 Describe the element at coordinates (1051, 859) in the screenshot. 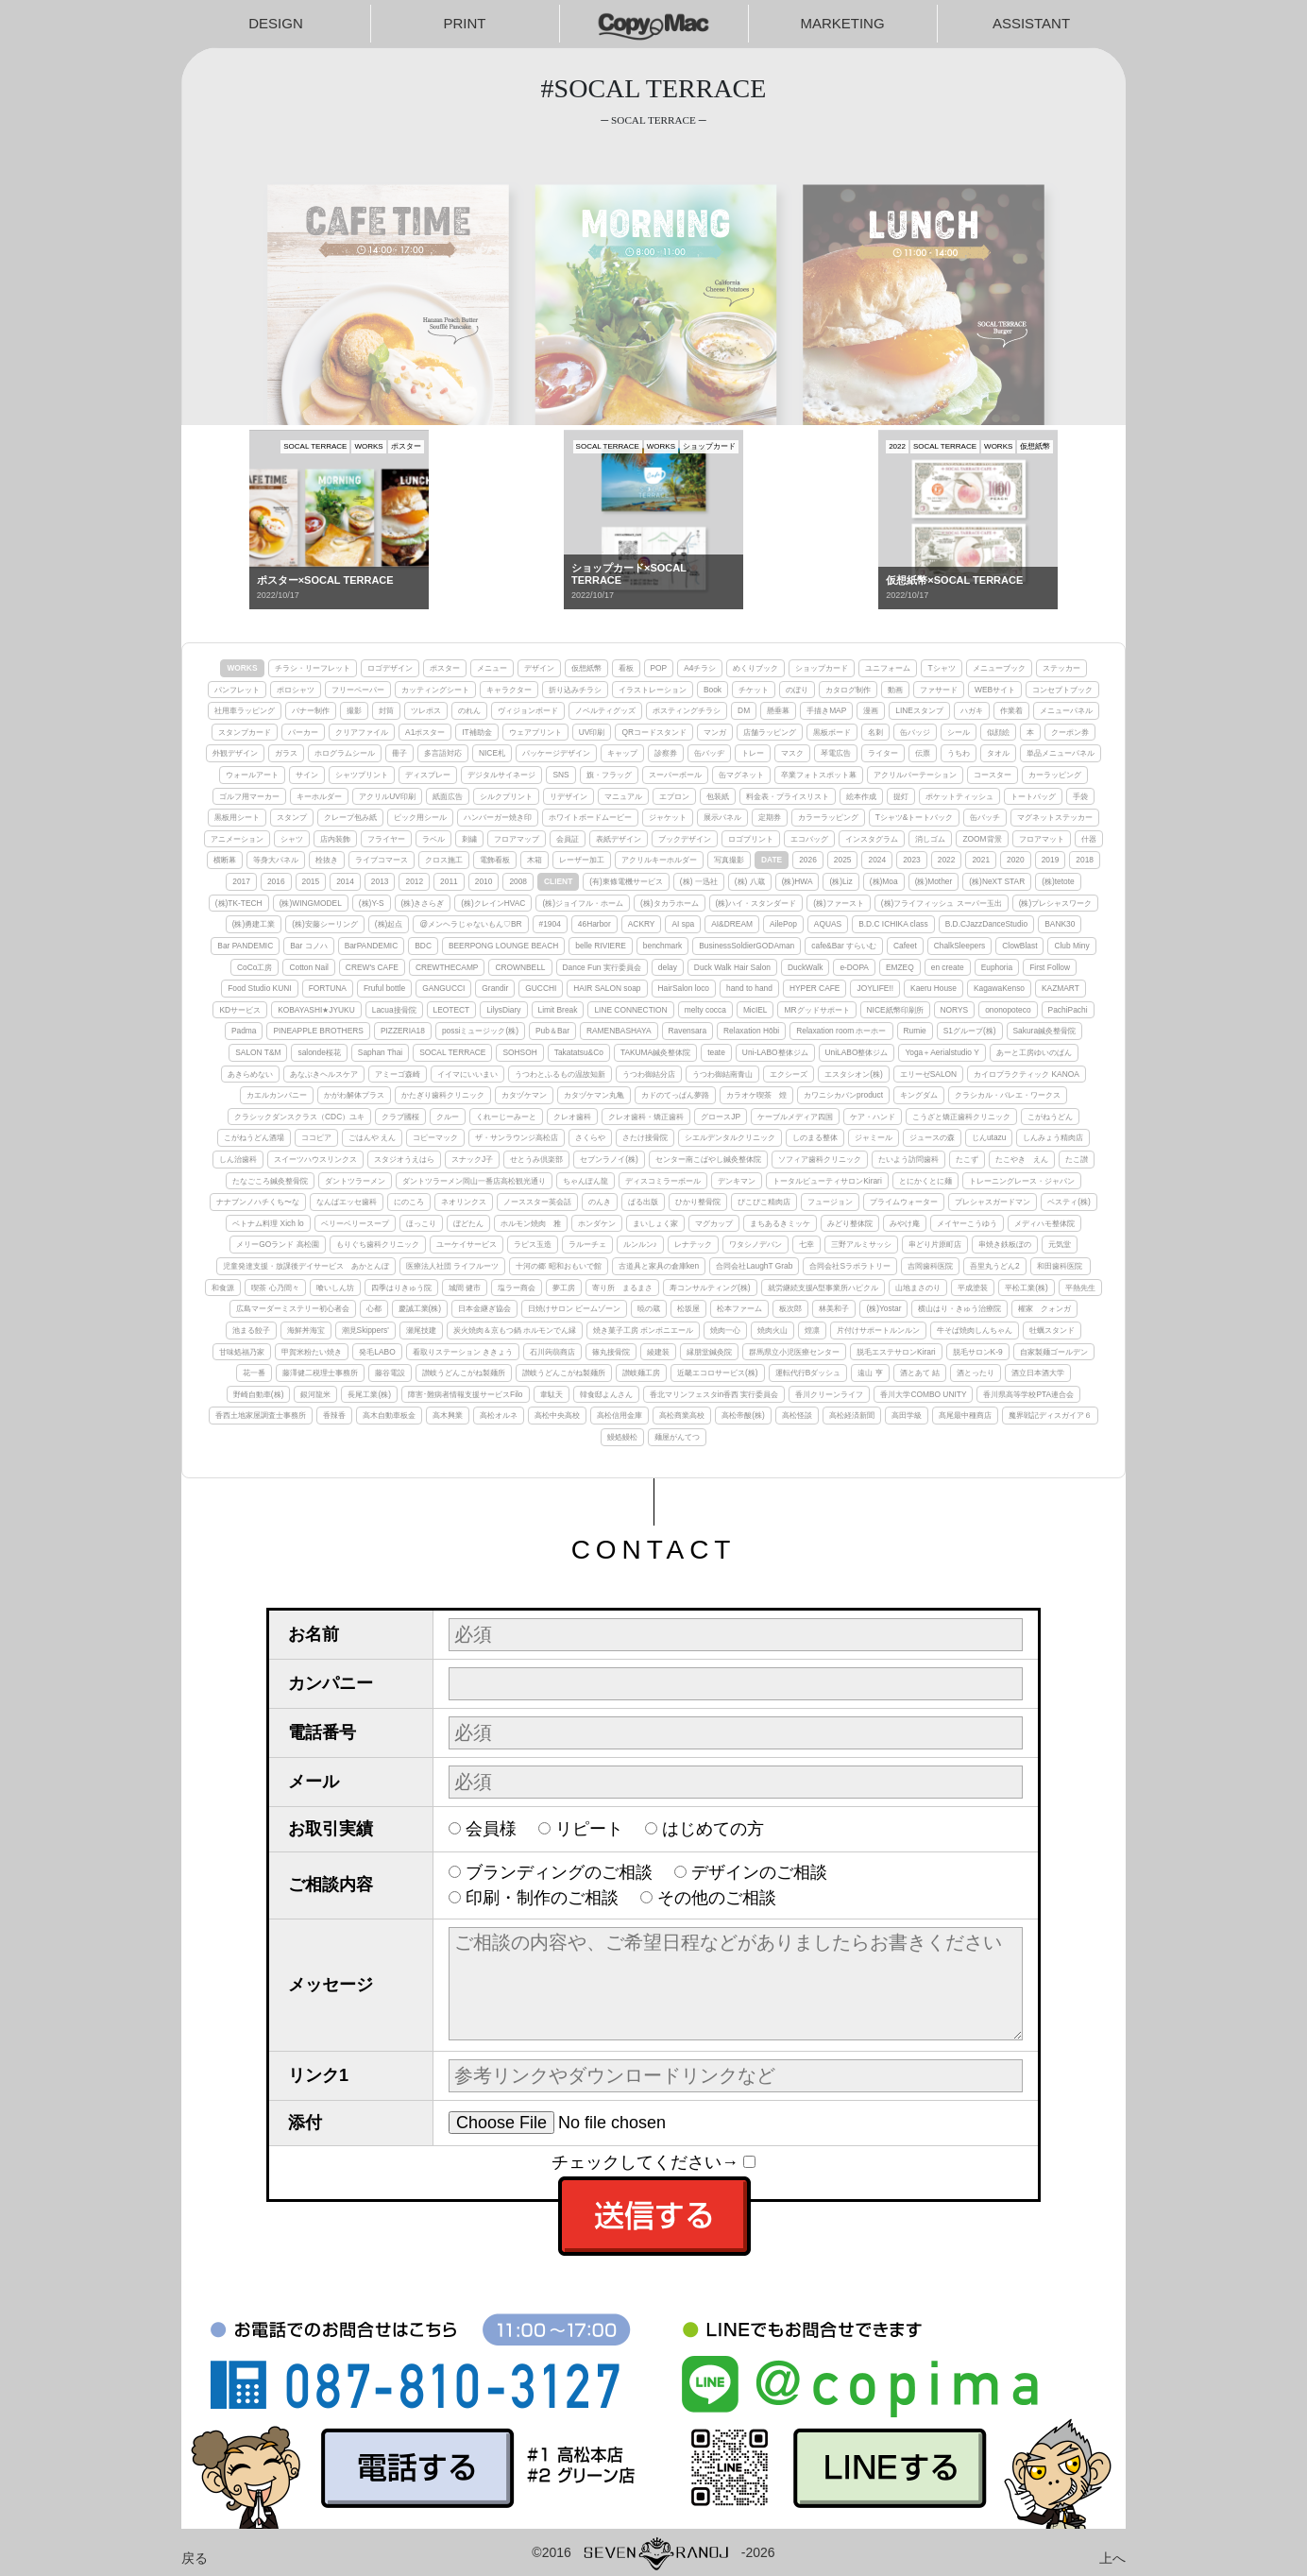

I see `2019` at that location.